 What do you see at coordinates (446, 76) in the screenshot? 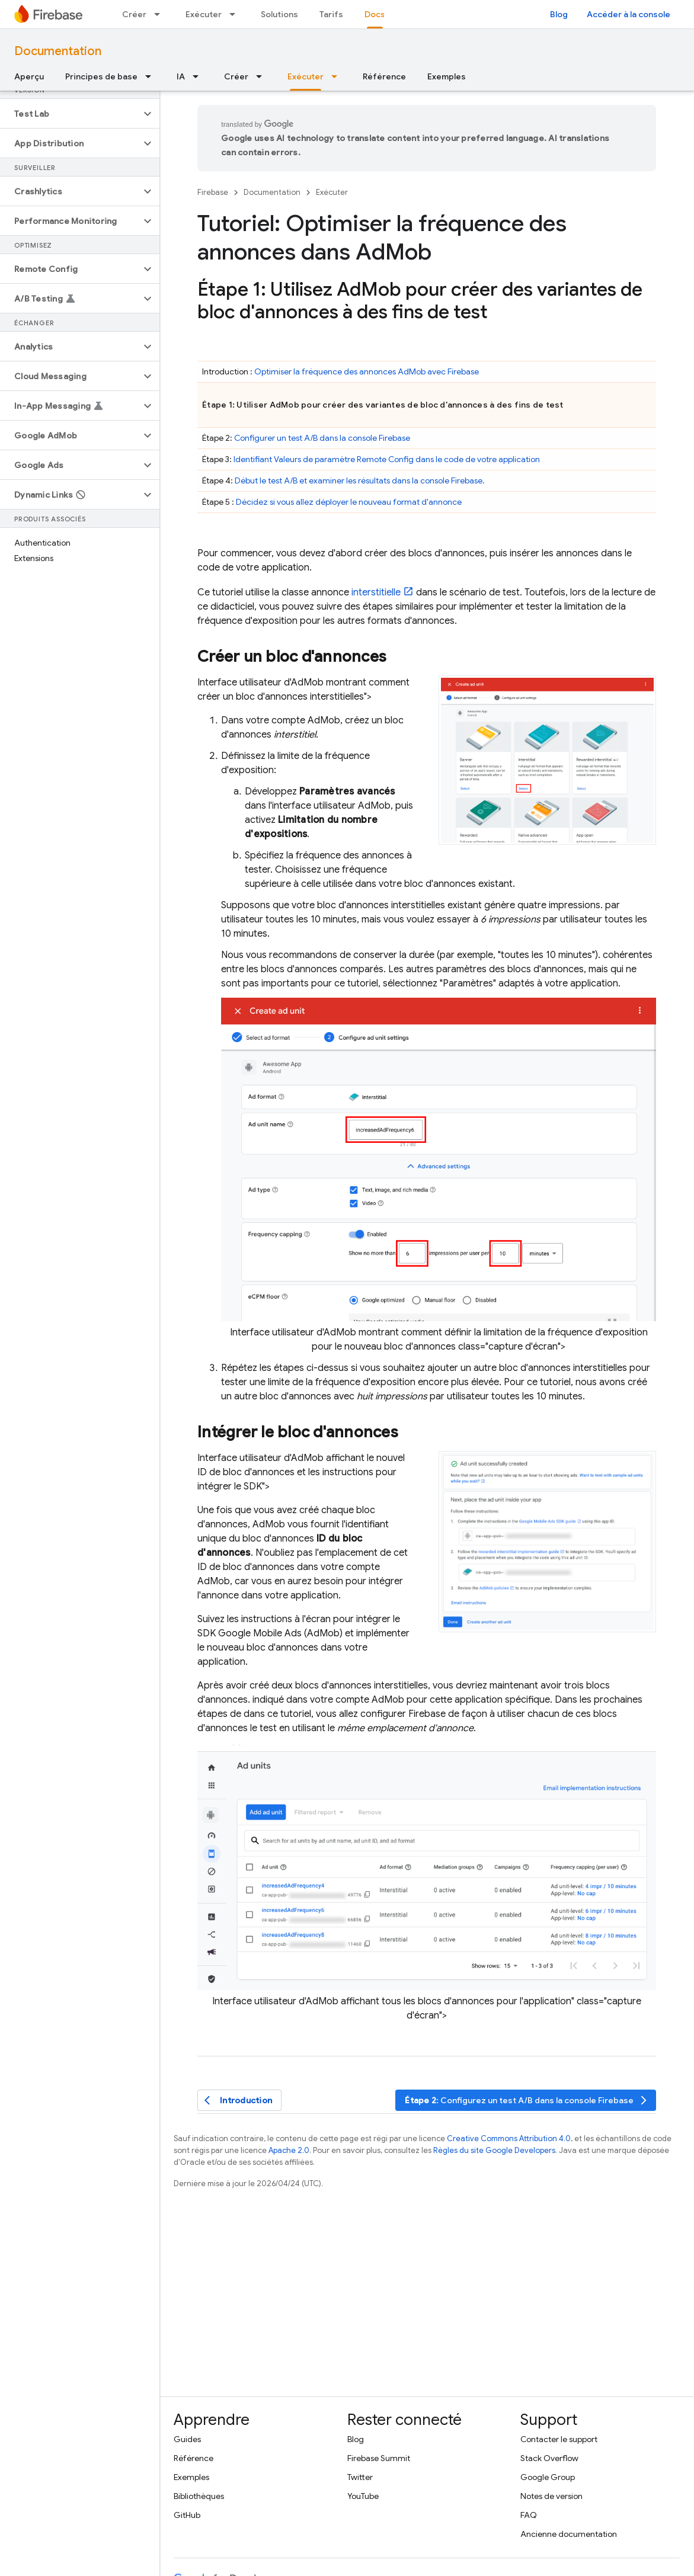
I see `Exemples` at bounding box center [446, 76].